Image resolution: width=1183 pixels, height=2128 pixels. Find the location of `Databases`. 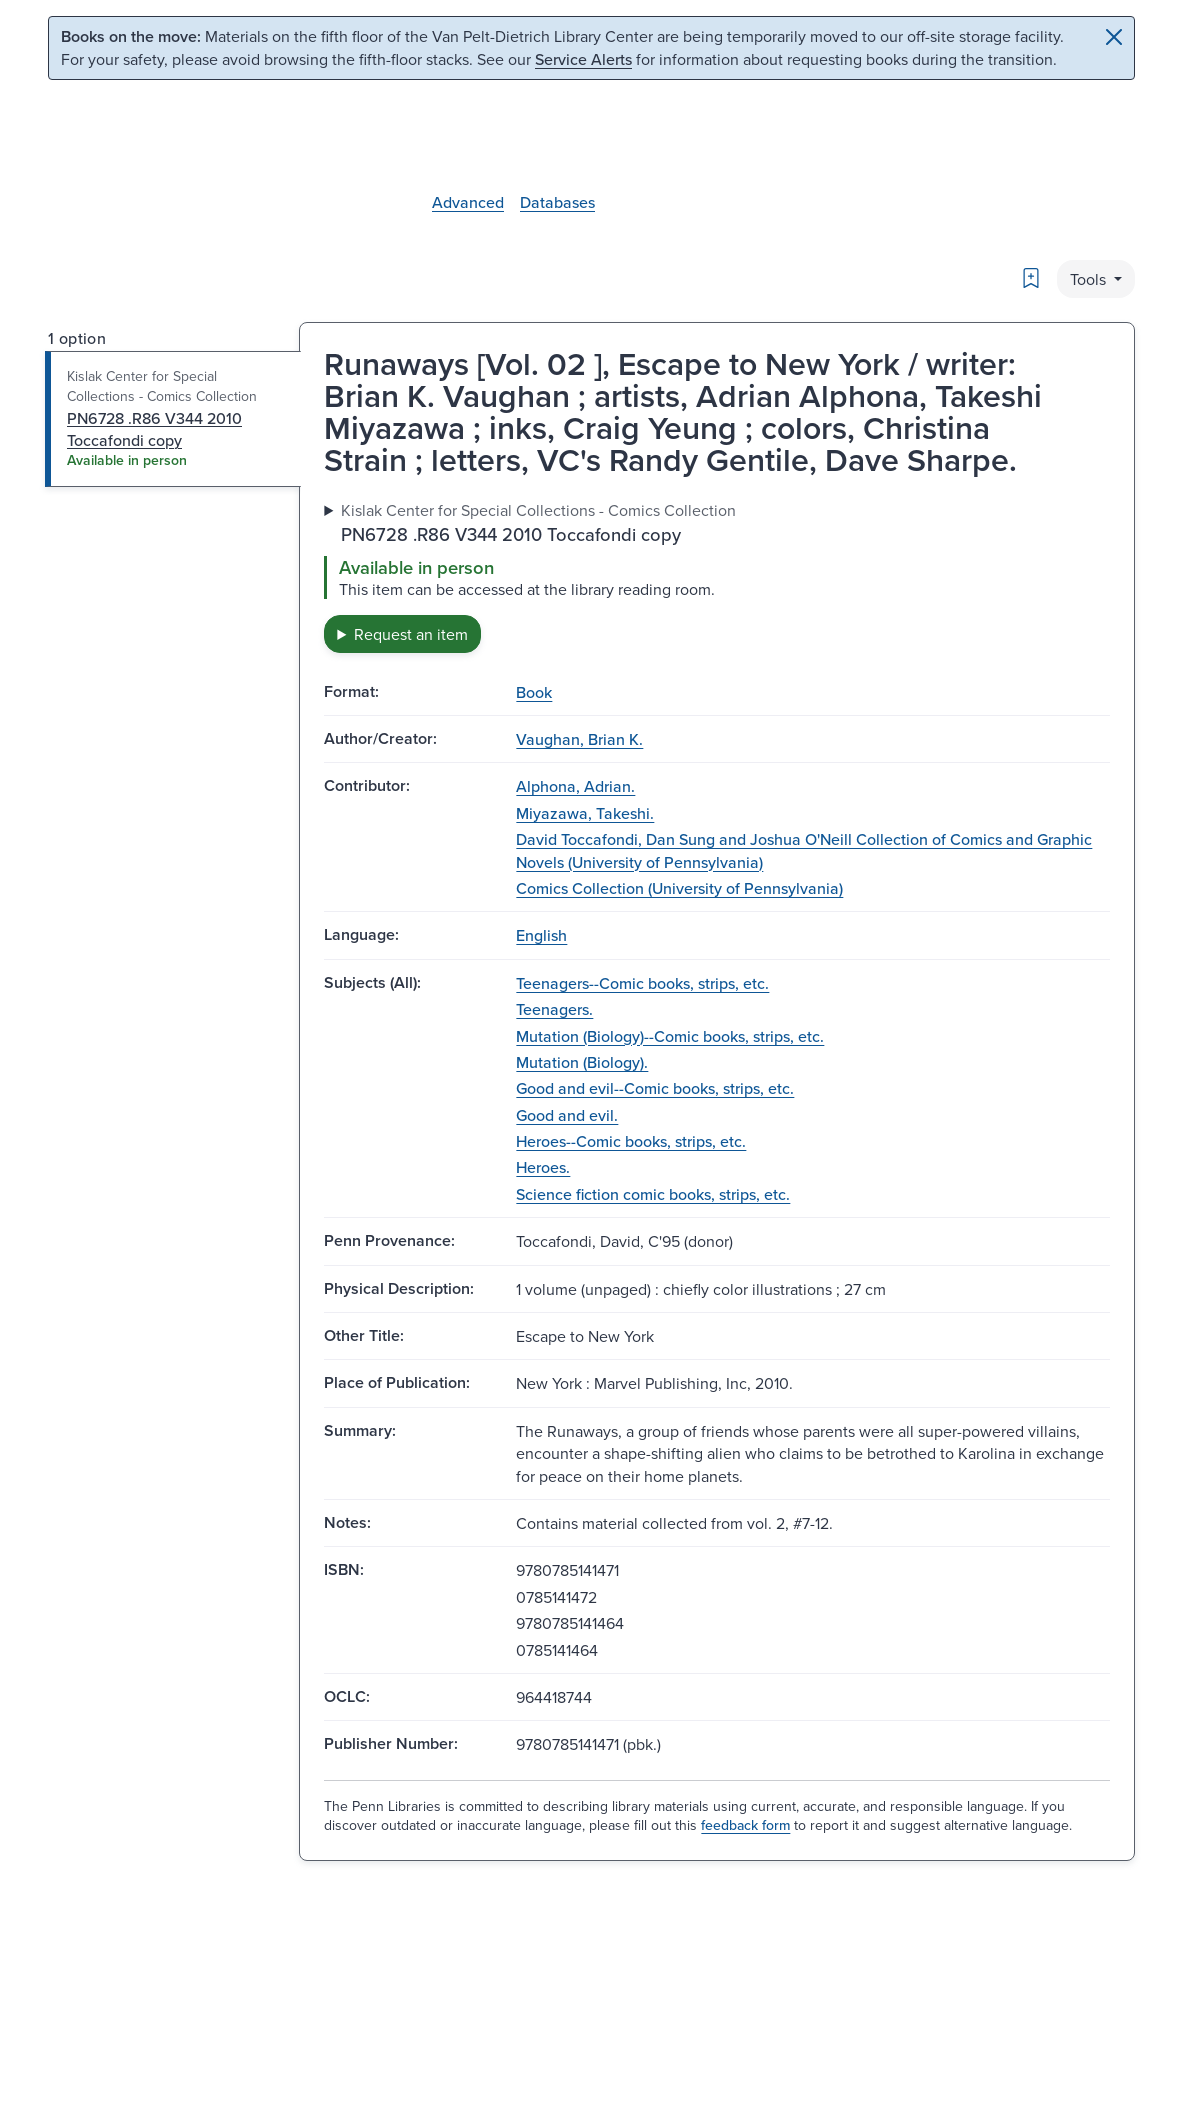

Databases is located at coordinates (557, 202).